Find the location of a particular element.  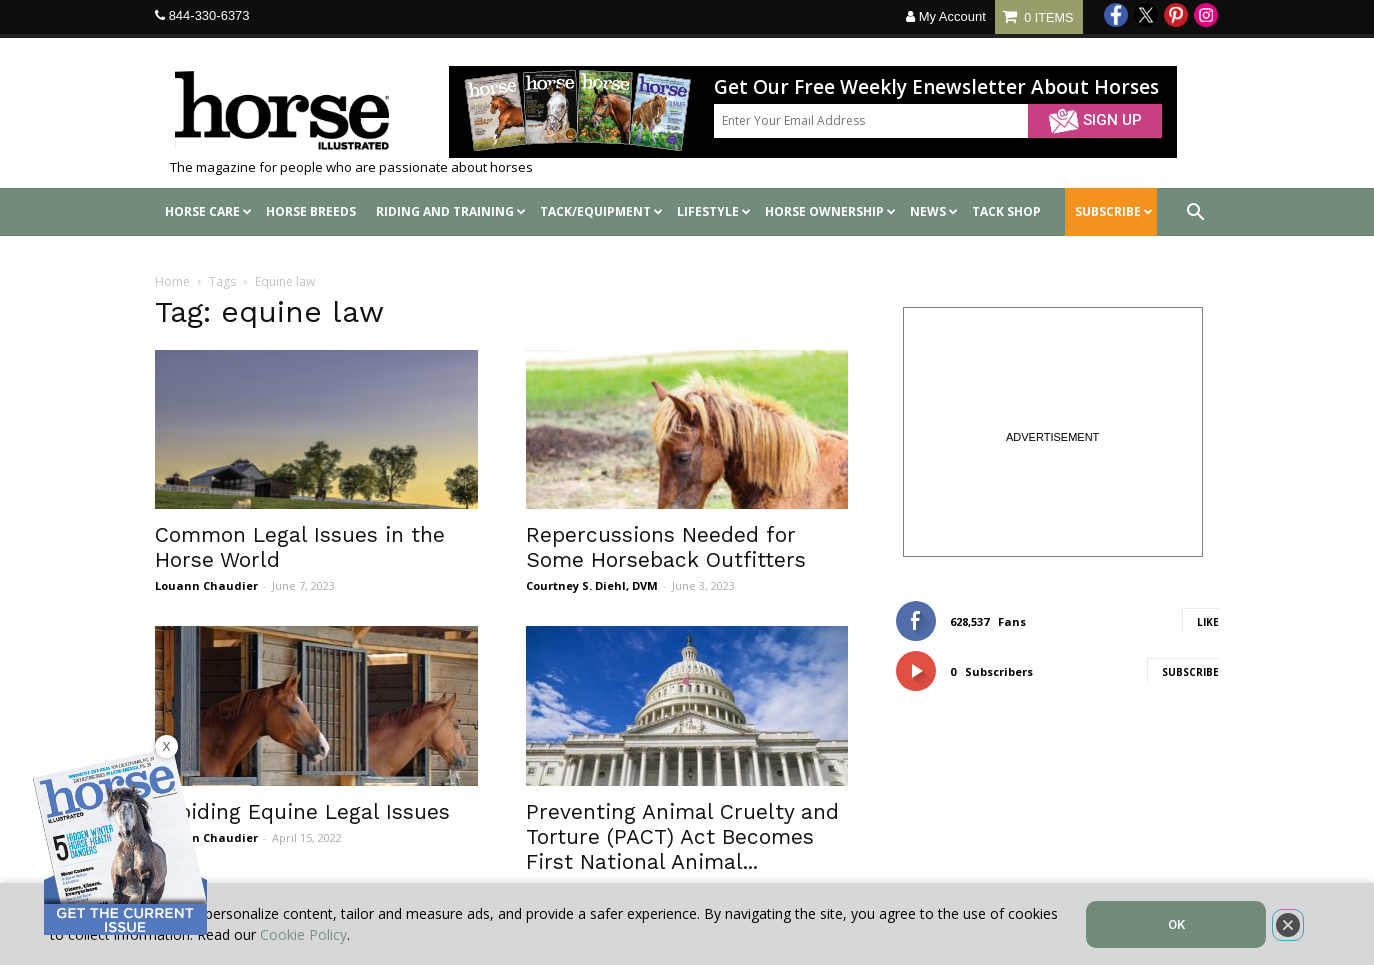

Preventing Animal Cruelty and Torture (PACT) Act Becomes First National Animal... is located at coordinates (682, 836).